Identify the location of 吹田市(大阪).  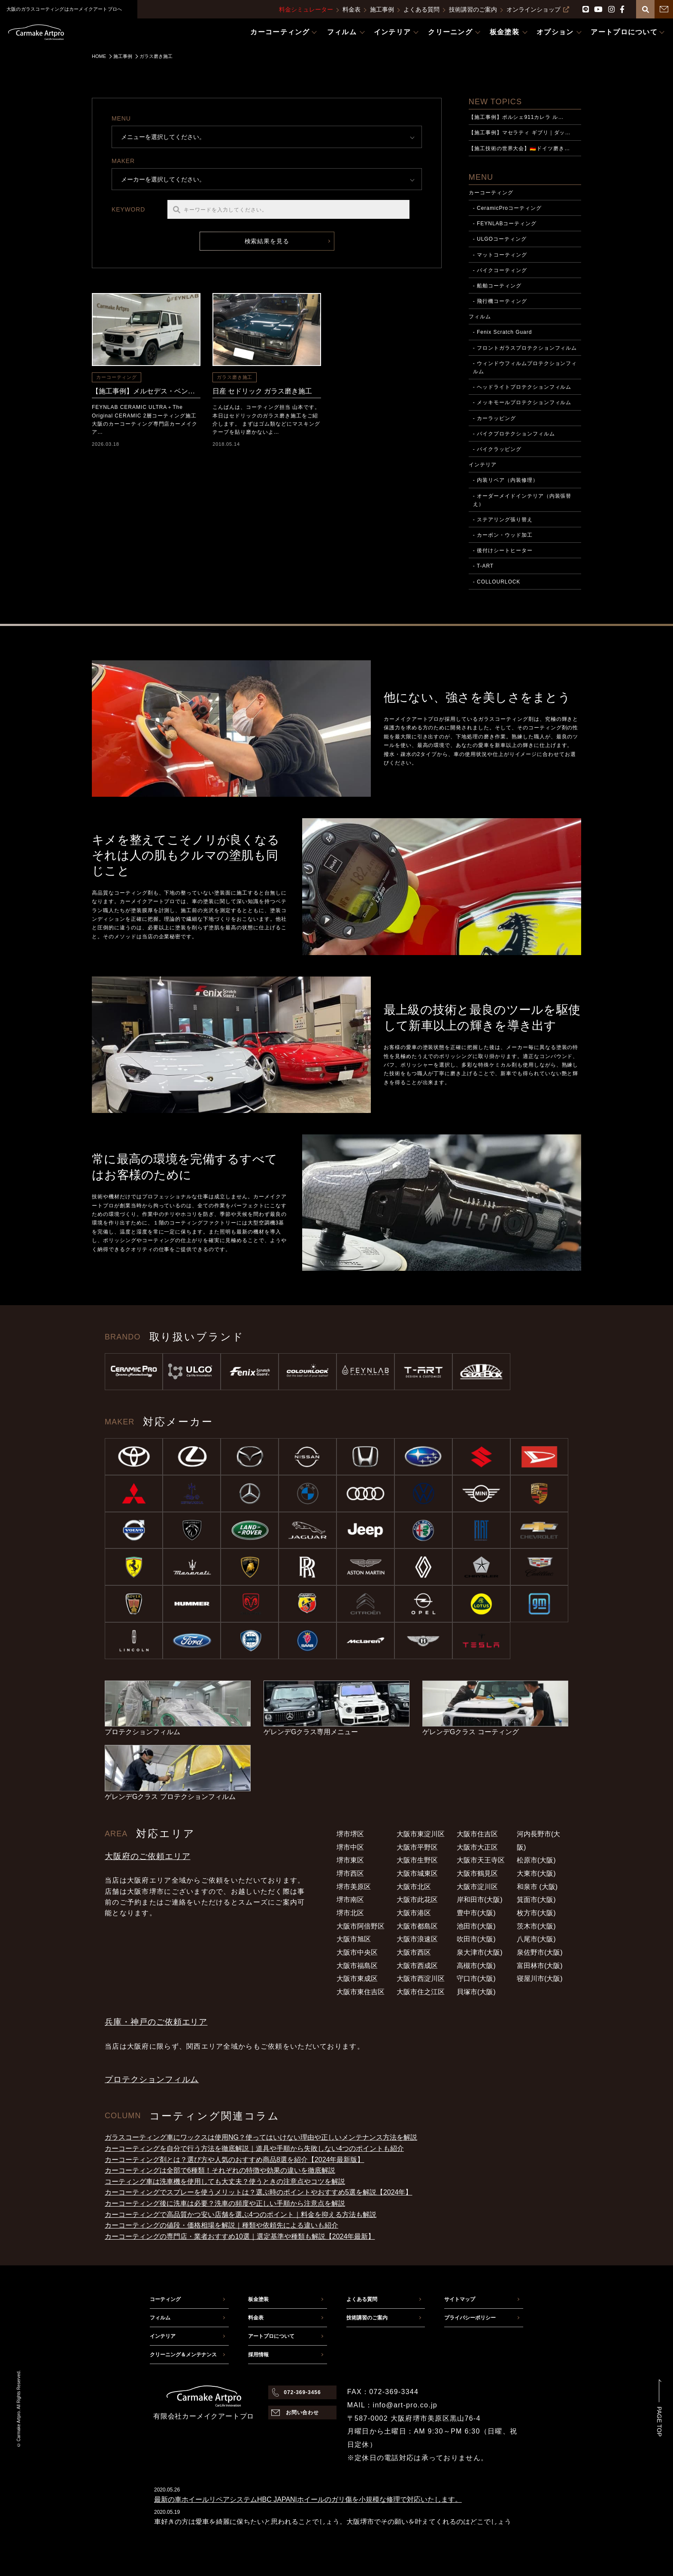
(476, 1939).